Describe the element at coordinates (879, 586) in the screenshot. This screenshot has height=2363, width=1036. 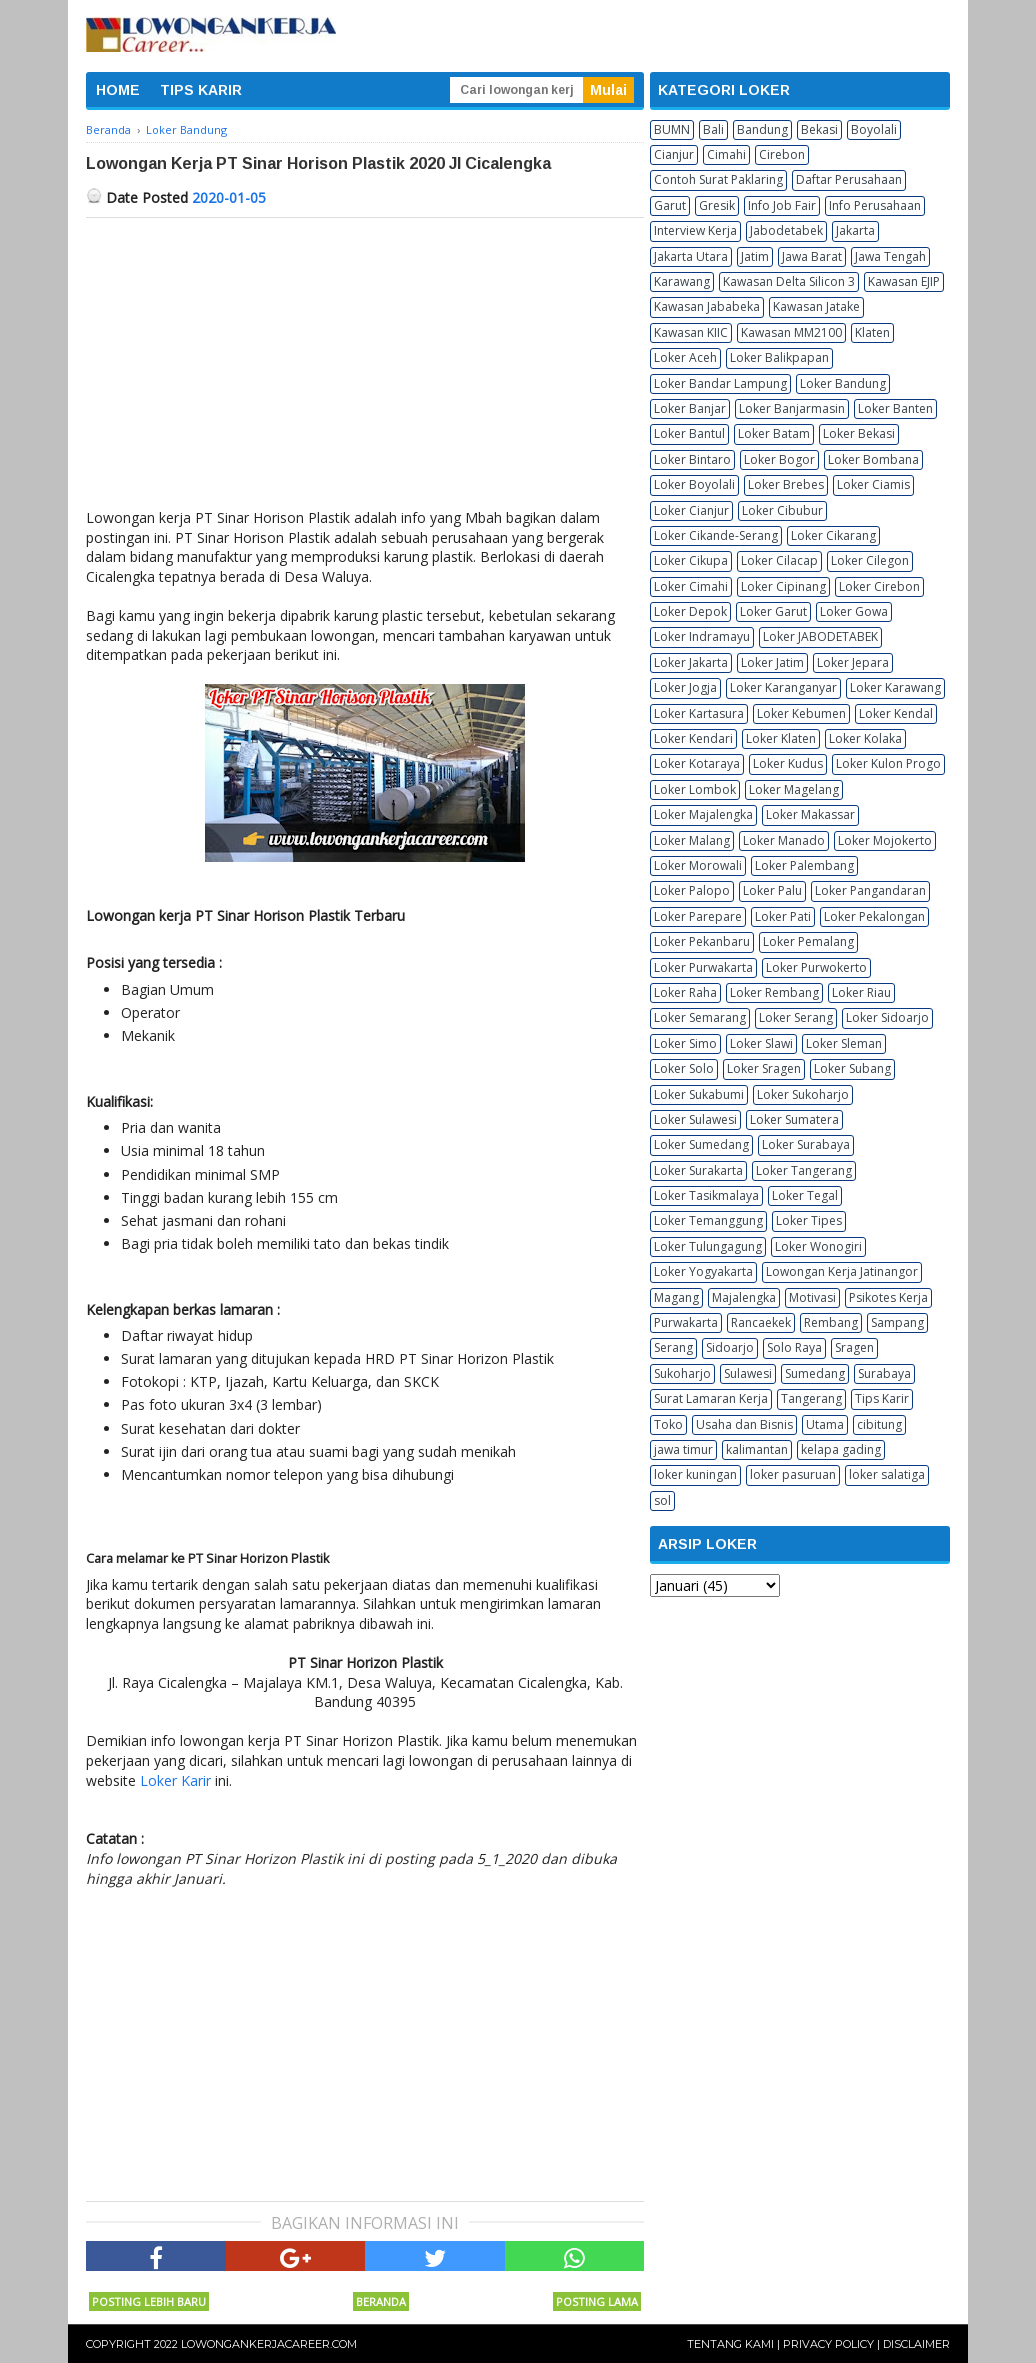
I see `Loker Cirebon` at that location.